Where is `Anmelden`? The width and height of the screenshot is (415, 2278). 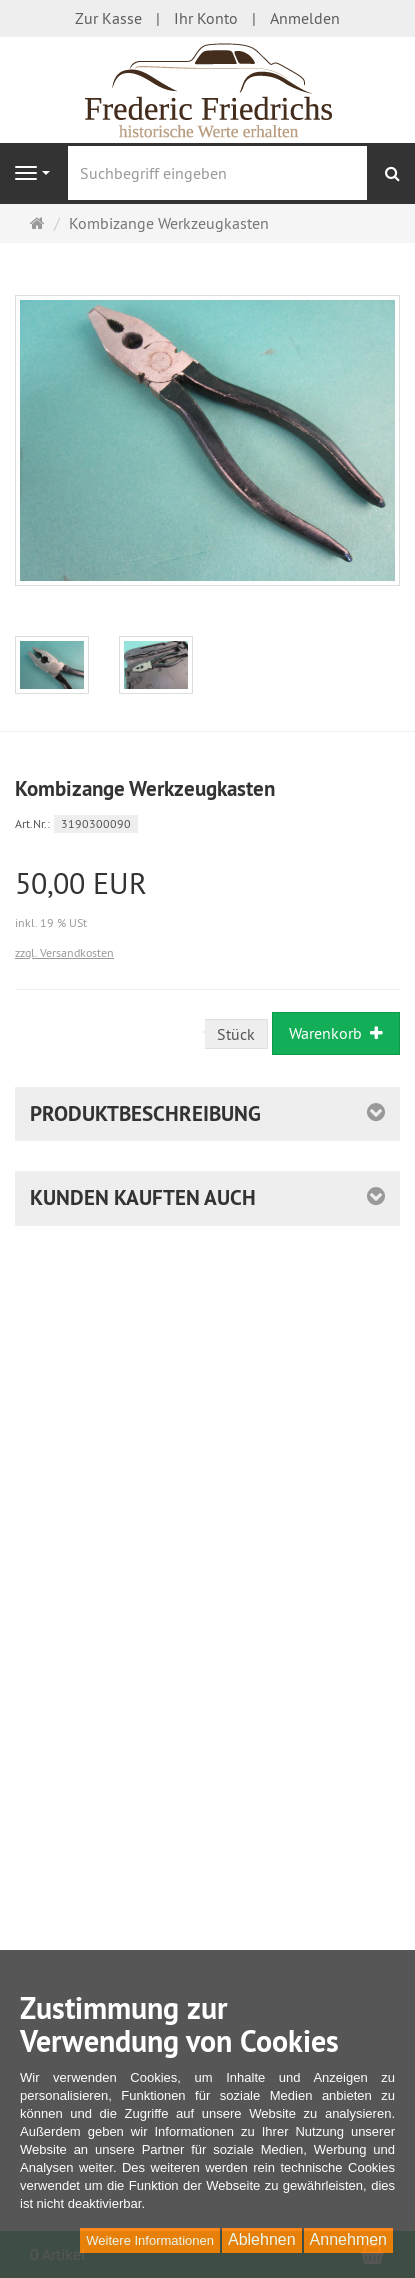 Anmelden is located at coordinates (305, 18).